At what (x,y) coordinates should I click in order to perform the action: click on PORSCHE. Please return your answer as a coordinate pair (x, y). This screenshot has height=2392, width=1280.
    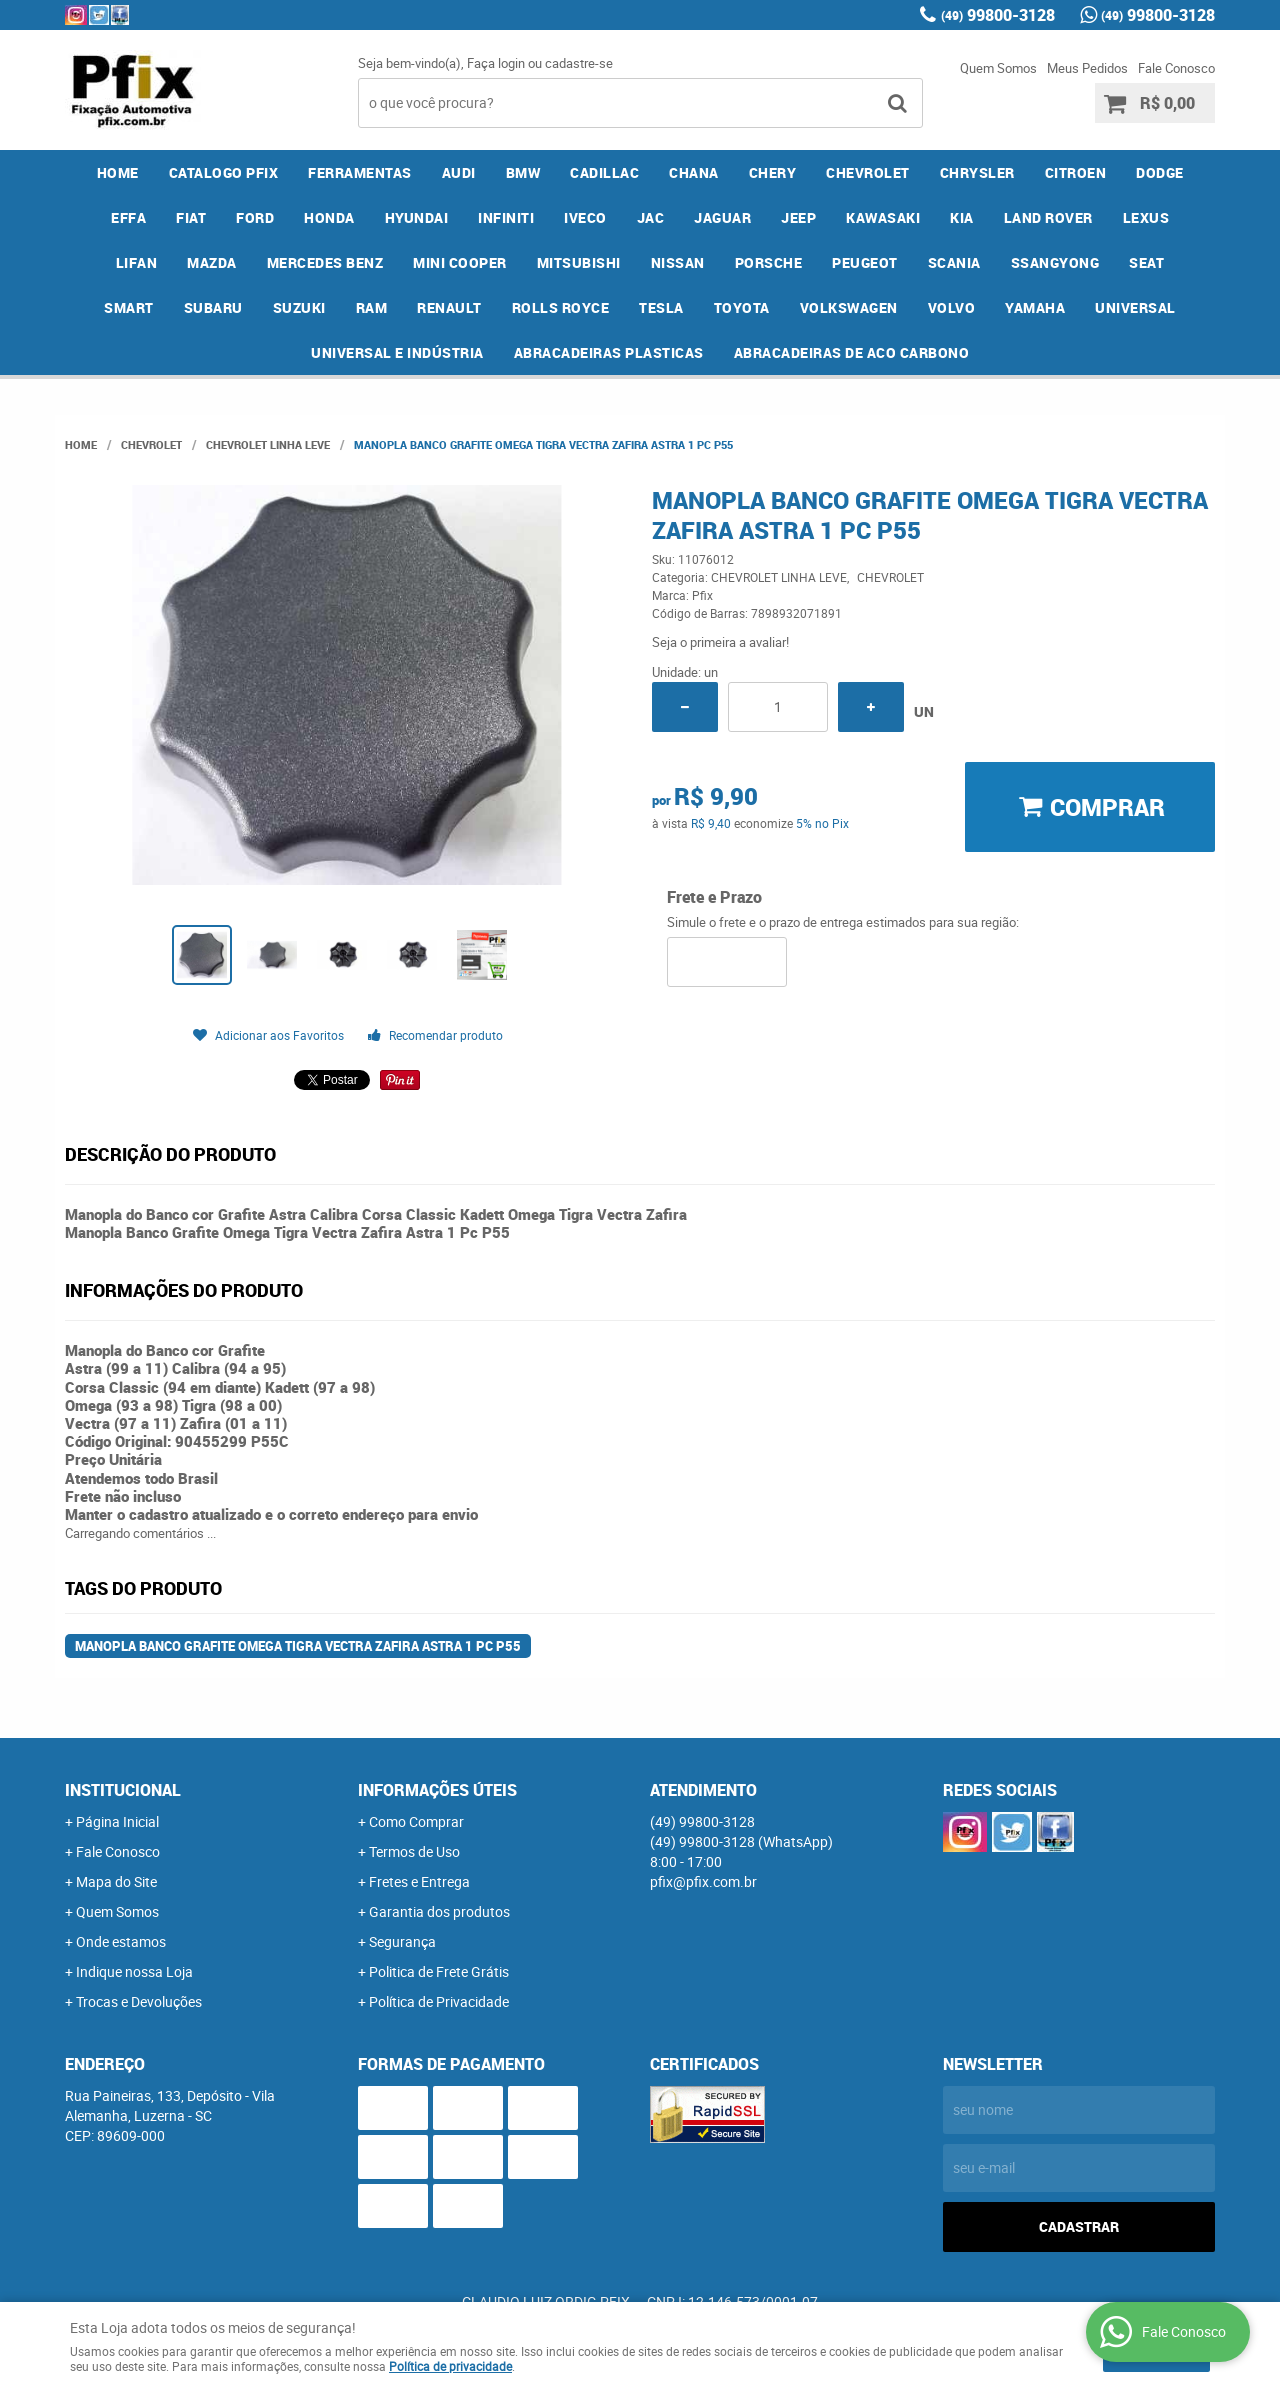
    Looking at the image, I should click on (769, 262).